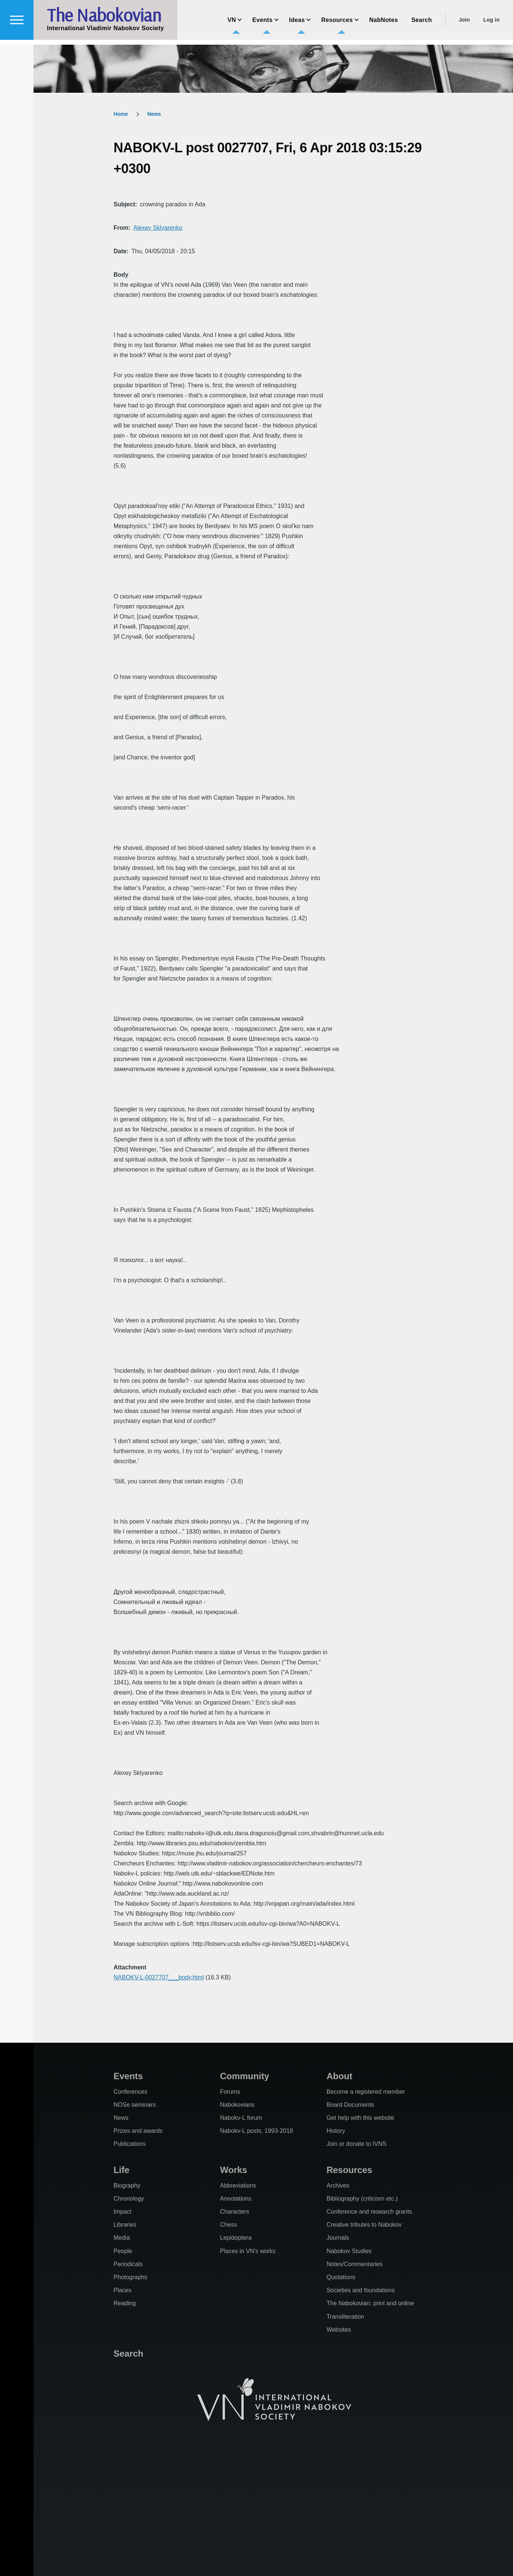 The image size is (513, 2576). What do you see at coordinates (244, 2076) in the screenshot?
I see `Community` at bounding box center [244, 2076].